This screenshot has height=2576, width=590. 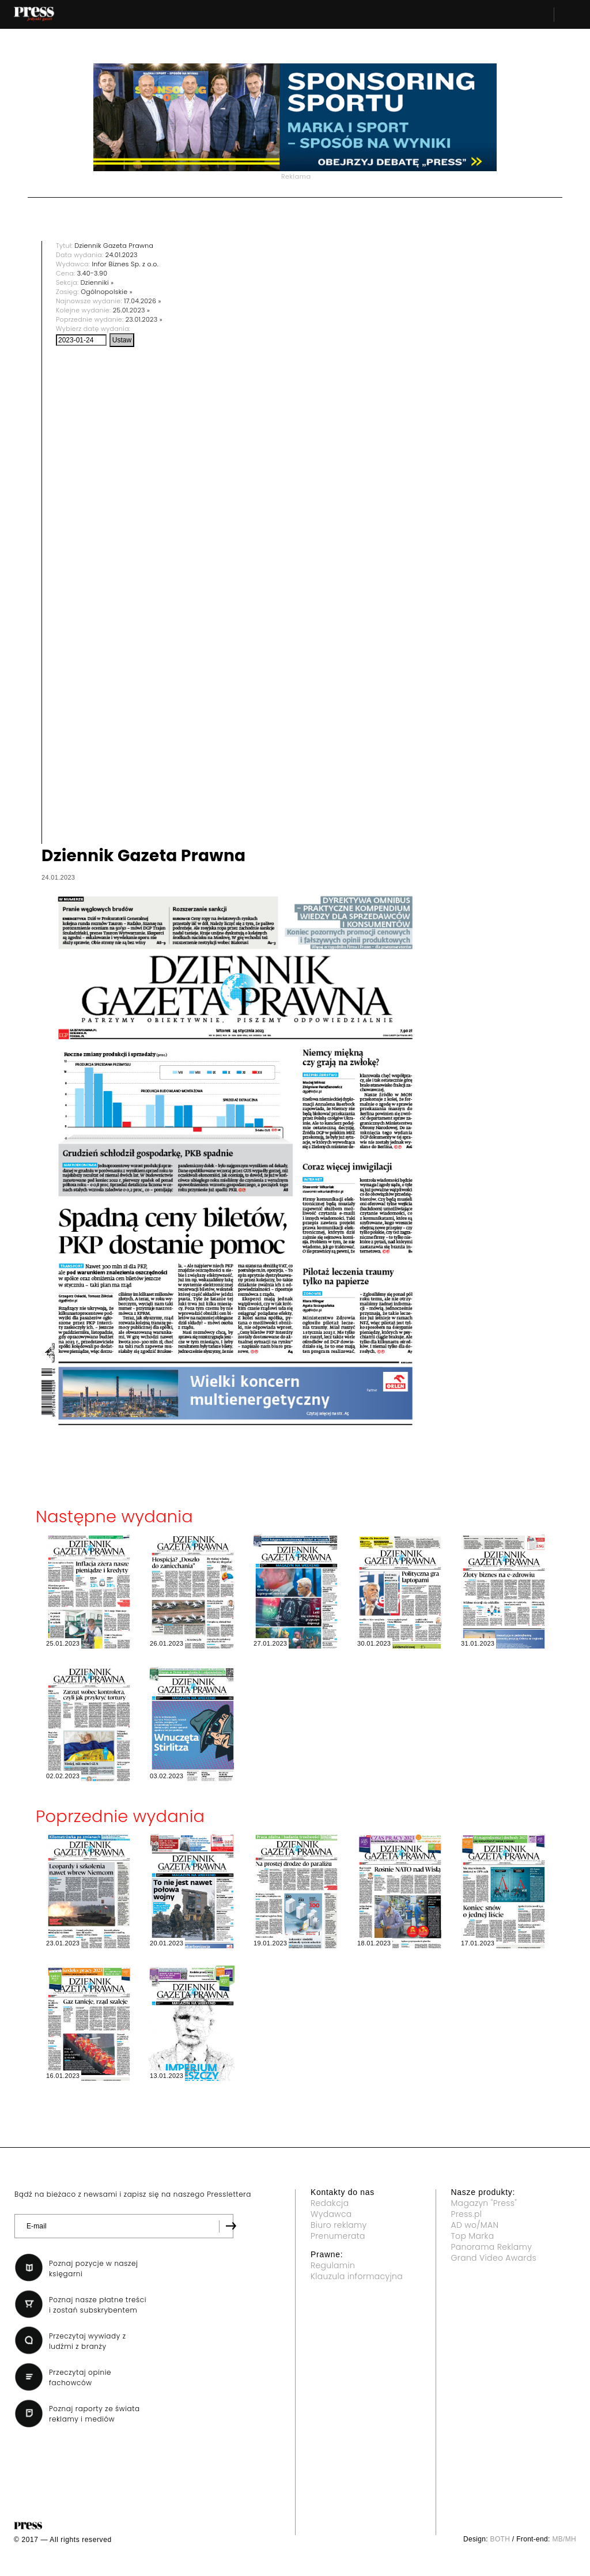 What do you see at coordinates (493, 2258) in the screenshot?
I see `Grand Video Awards` at bounding box center [493, 2258].